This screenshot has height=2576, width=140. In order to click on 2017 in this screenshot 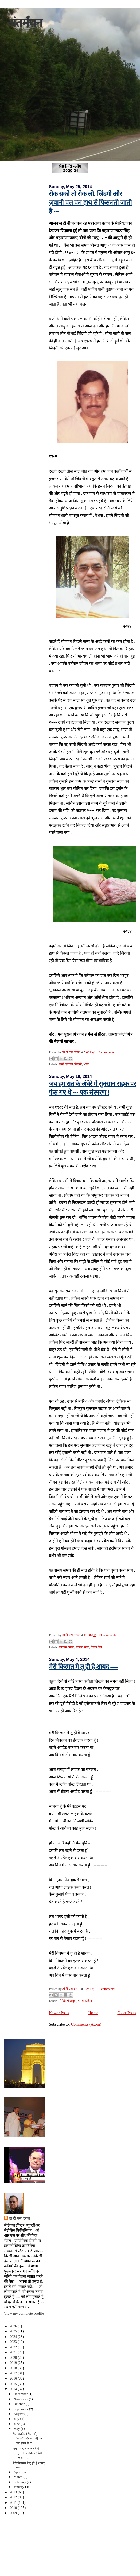, I will do `click(14, 2373)`.